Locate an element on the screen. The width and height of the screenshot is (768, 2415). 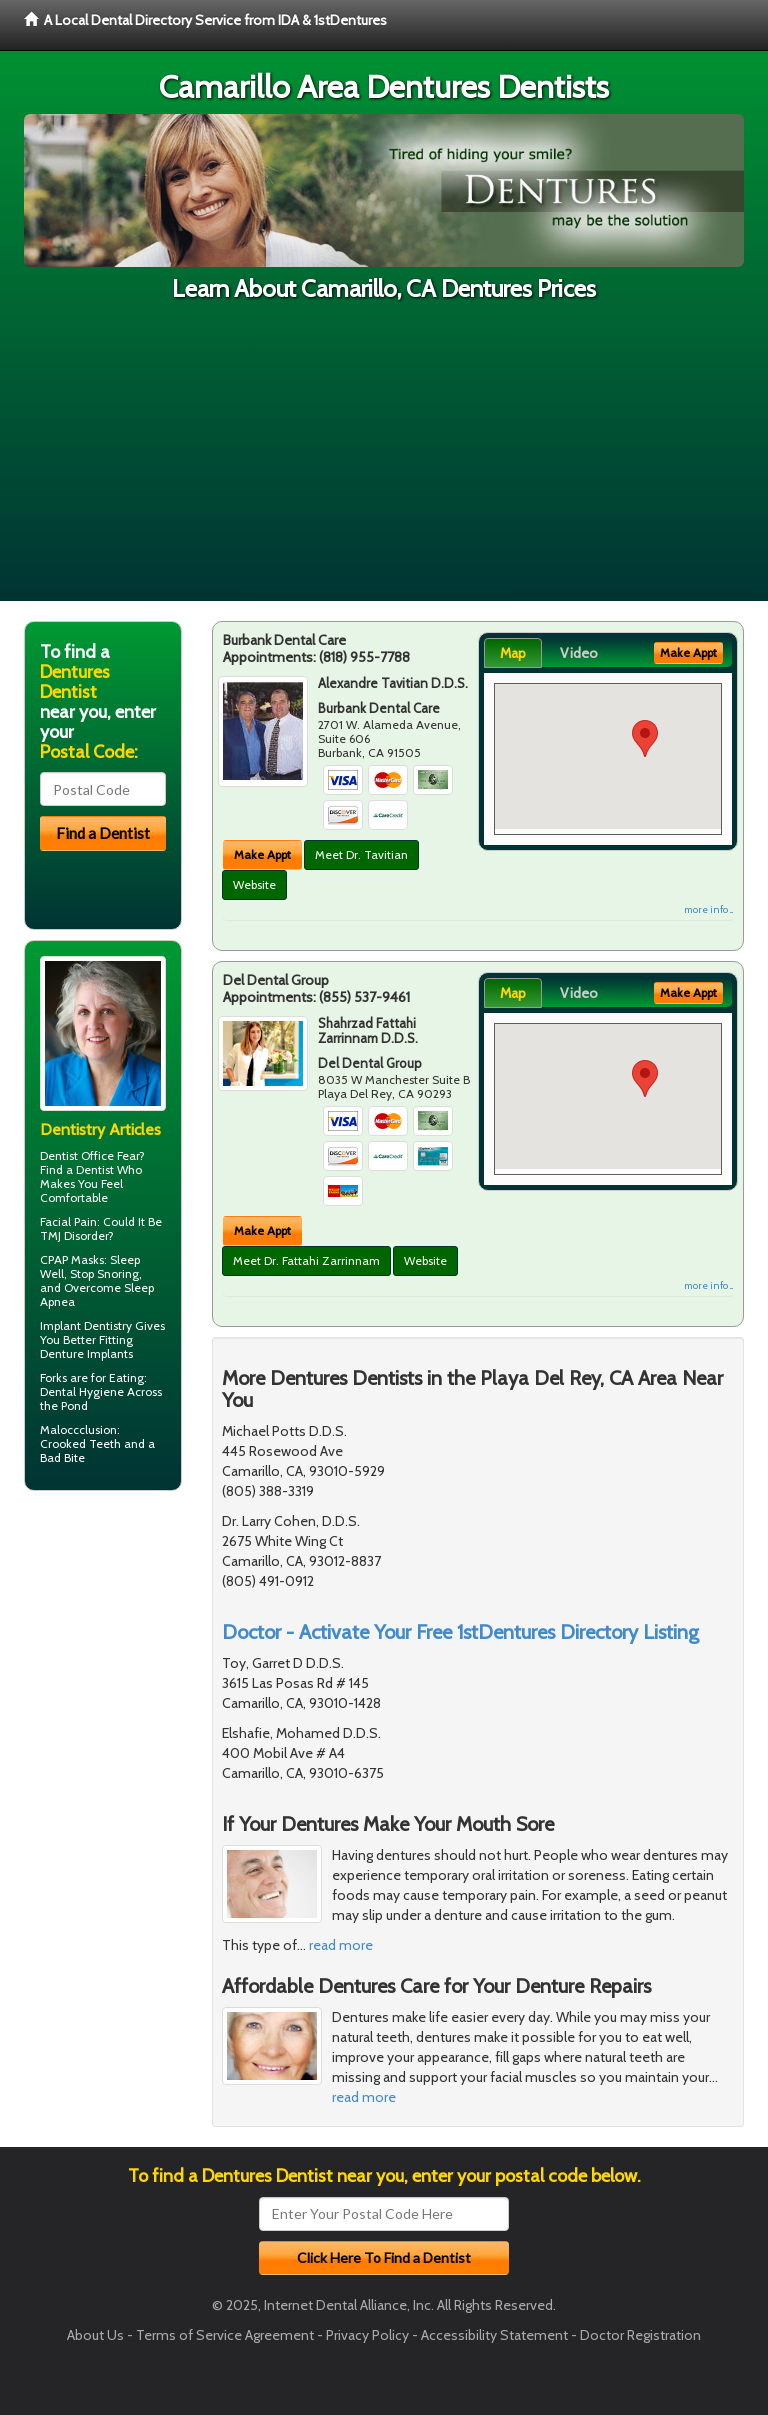
Meet Dr. Tavitian is located at coordinates (361, 854).